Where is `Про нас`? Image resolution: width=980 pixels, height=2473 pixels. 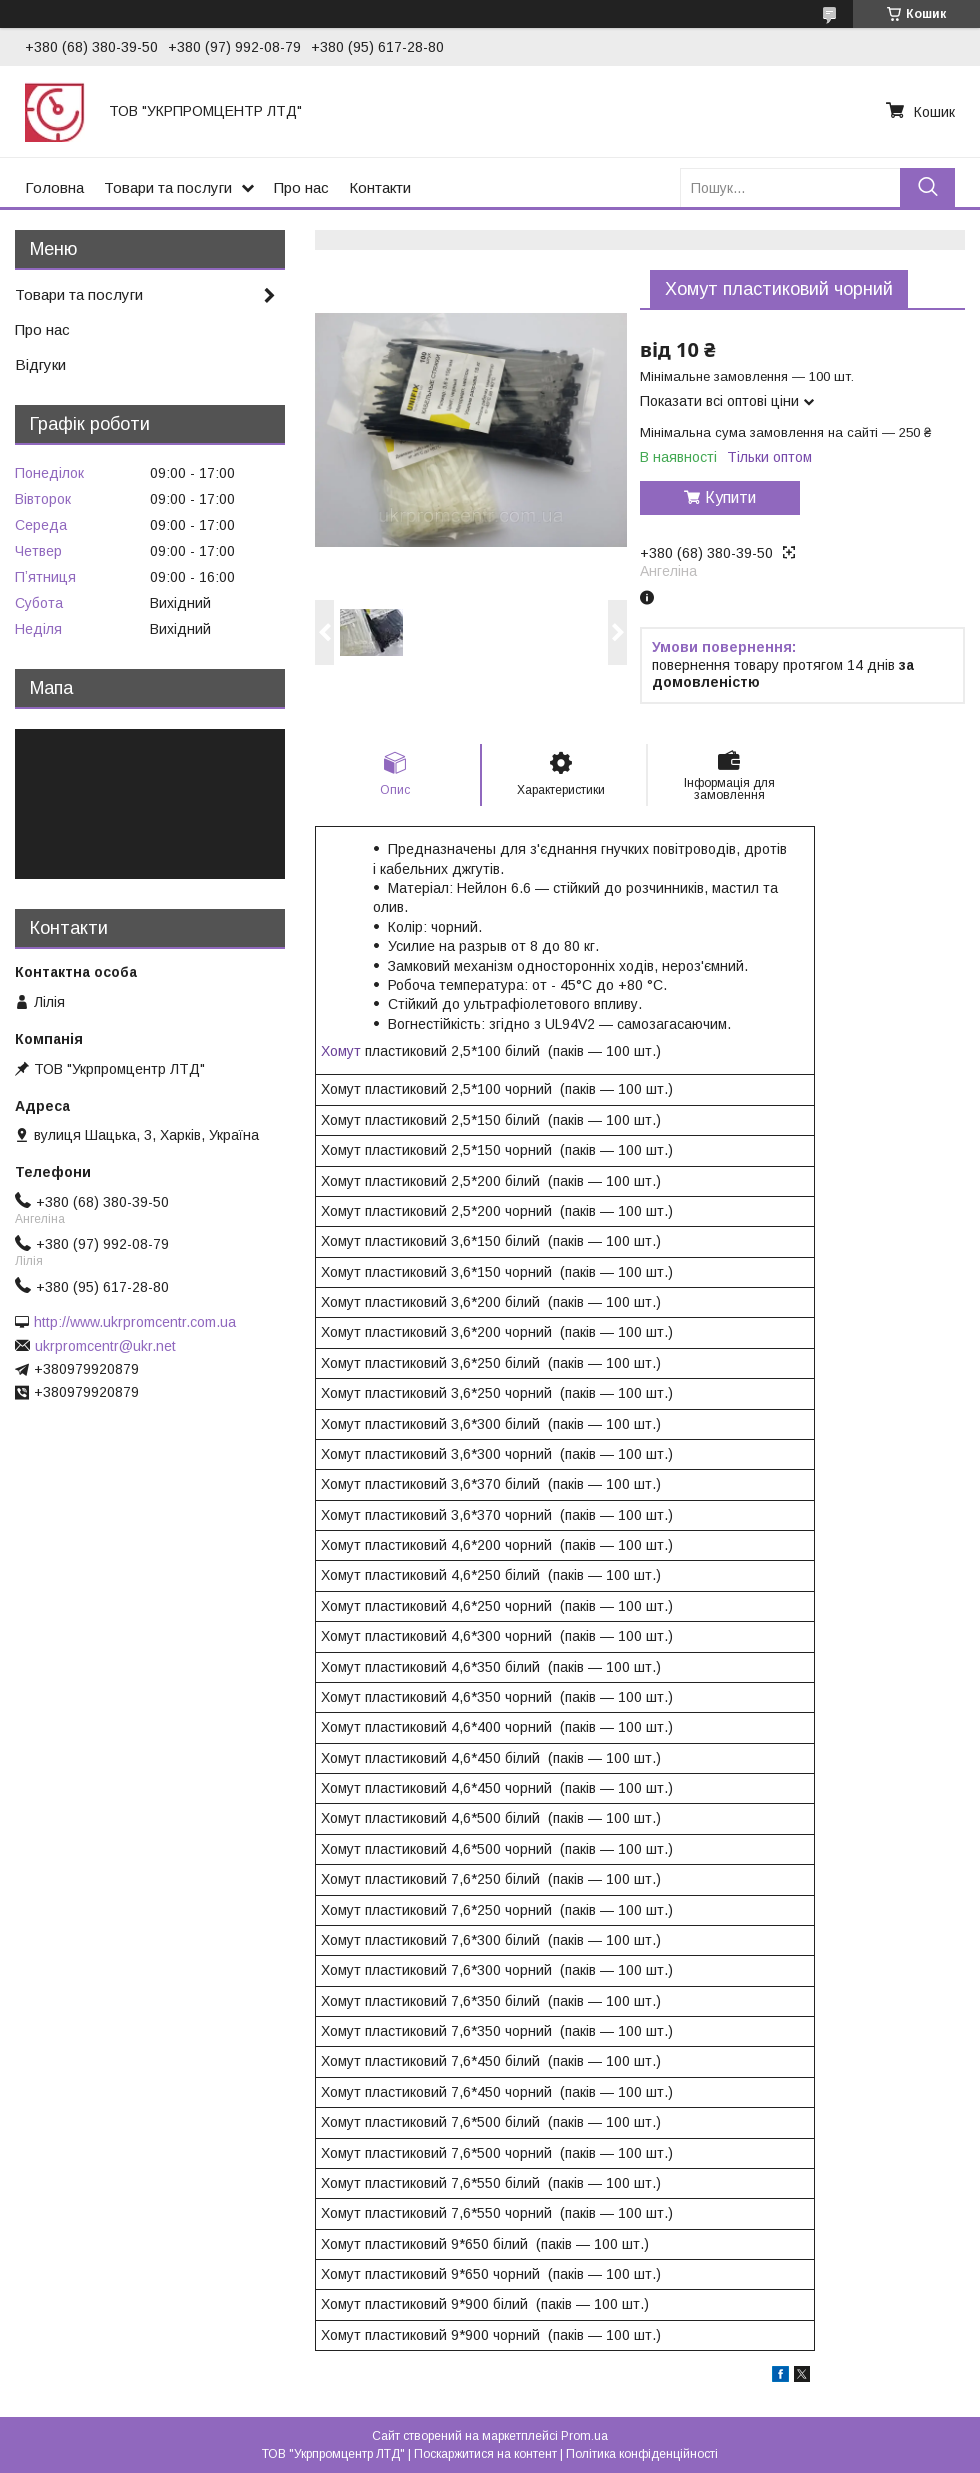 Про нас is located at coordinates (301, 187).